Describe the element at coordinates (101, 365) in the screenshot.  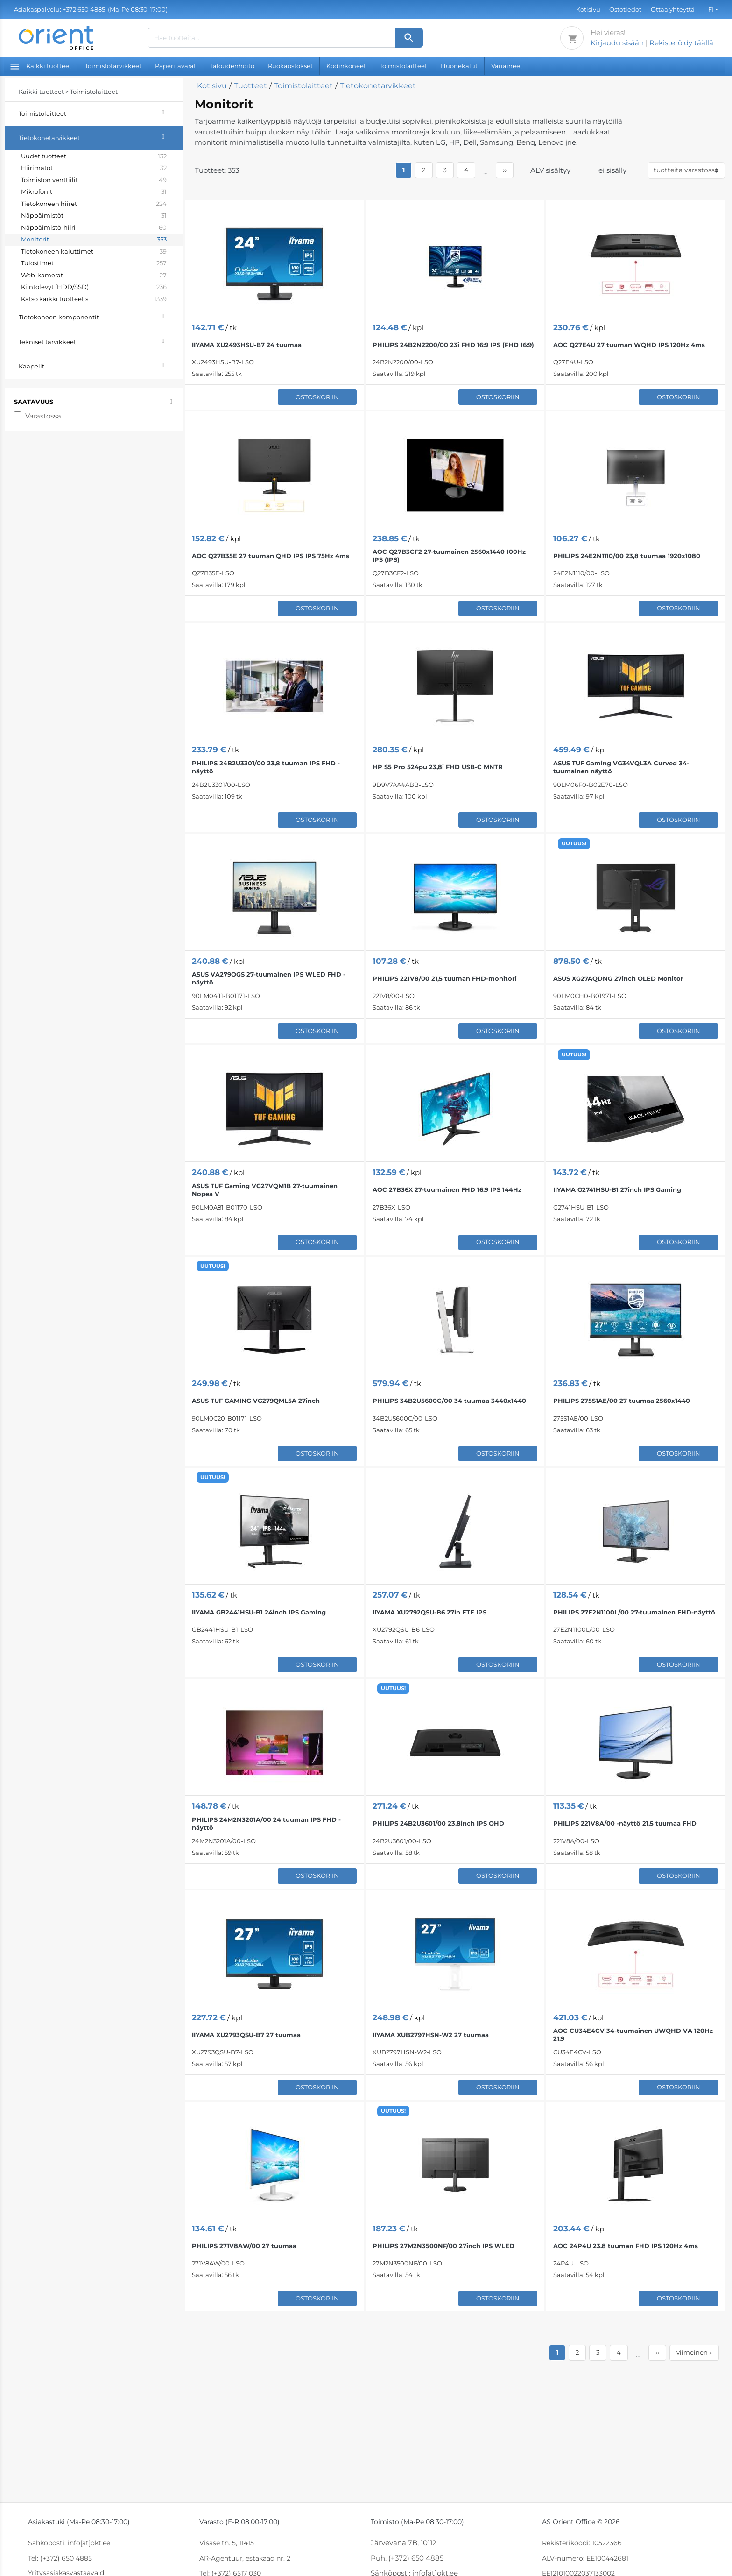
I see `Kaapelit` at that location.